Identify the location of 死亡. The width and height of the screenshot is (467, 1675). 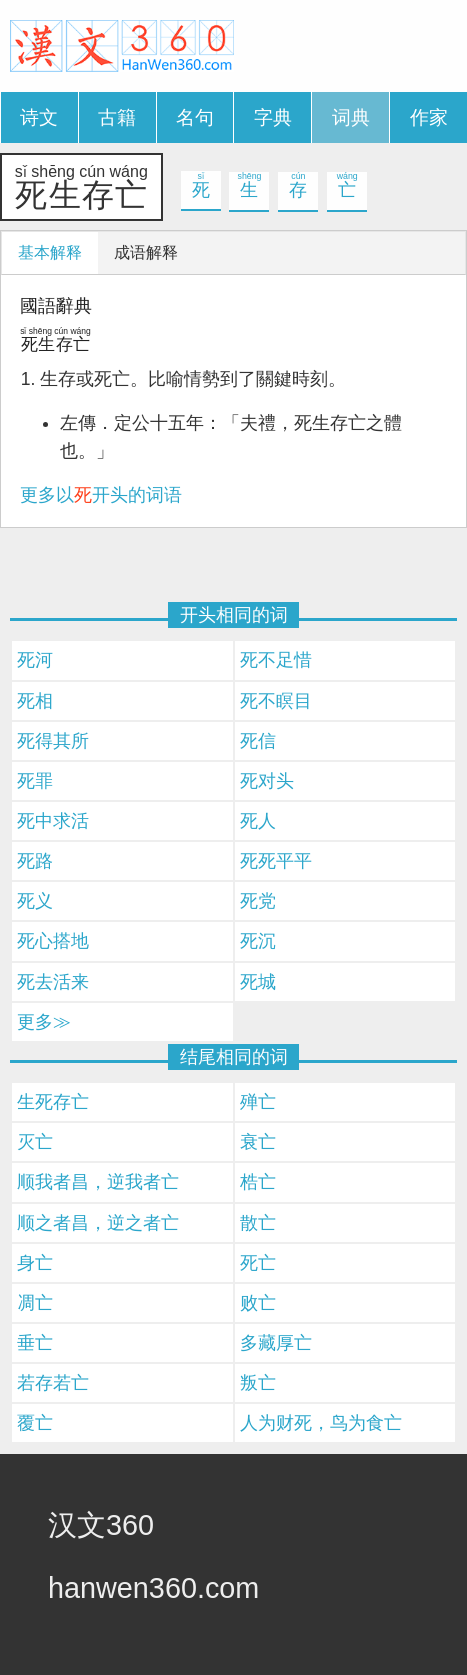
(258, 1263).